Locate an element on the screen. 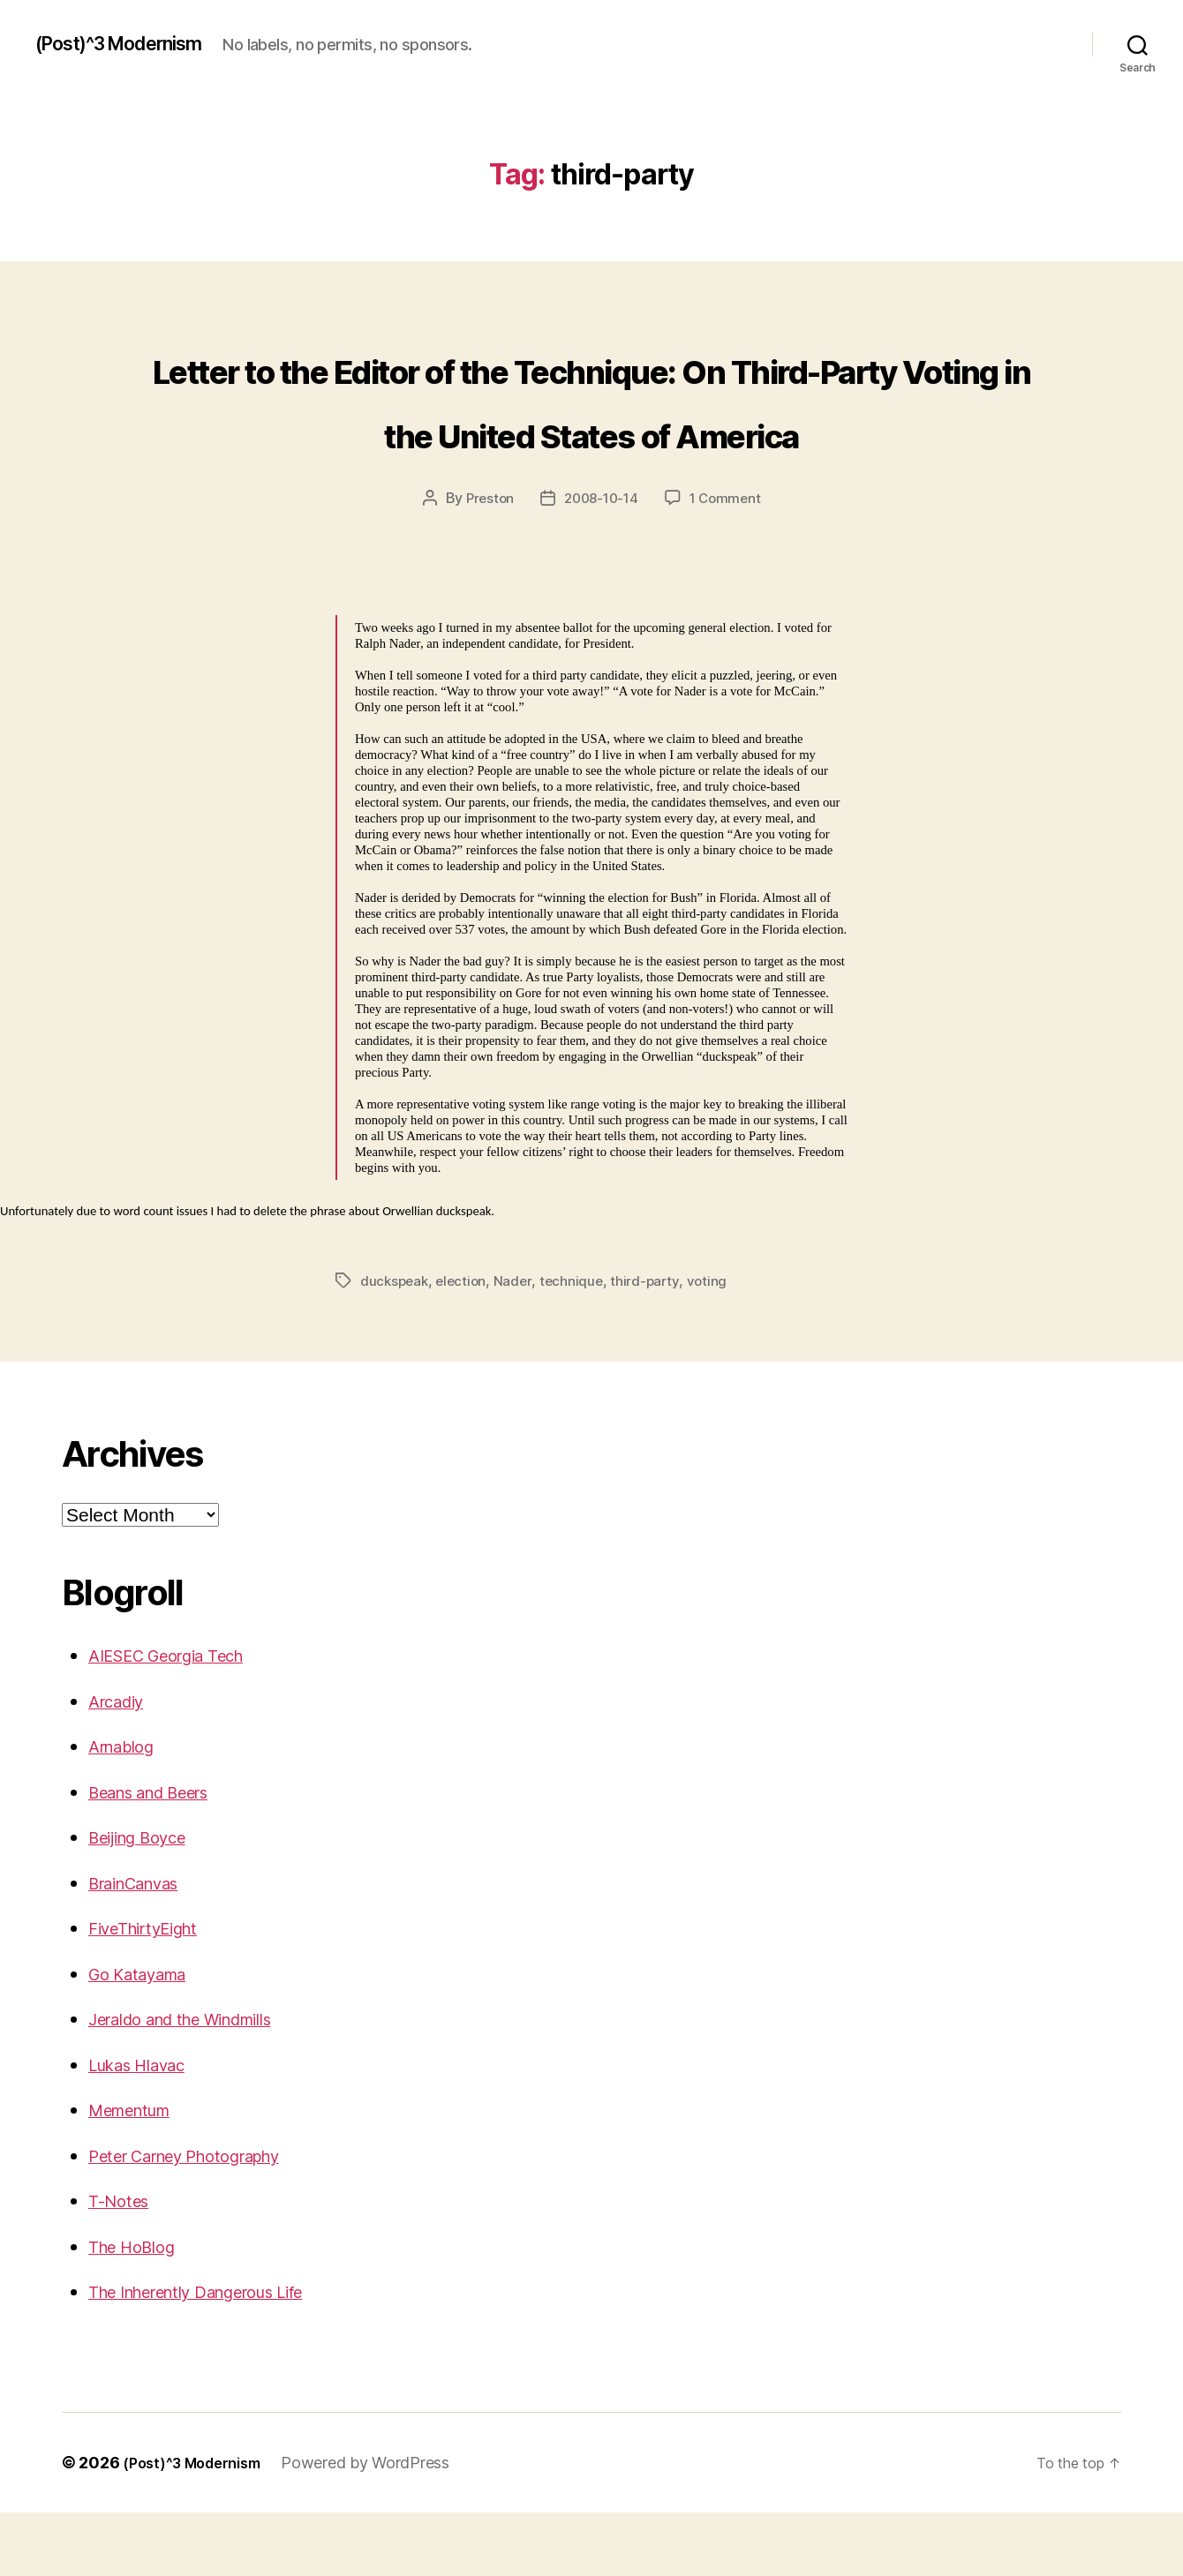 The width and height of the screenshot is (1183, 2576). AIESEC Georgia Tech is located at coordinates (179, 1719).